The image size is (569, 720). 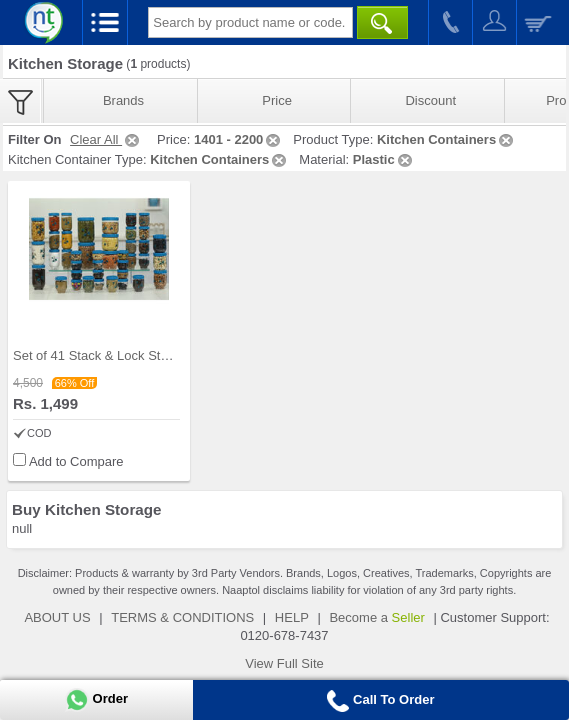 What do you see at coordinates (277, 100) in the screenshot?
I see `Price` at bounding box center [277, 100].